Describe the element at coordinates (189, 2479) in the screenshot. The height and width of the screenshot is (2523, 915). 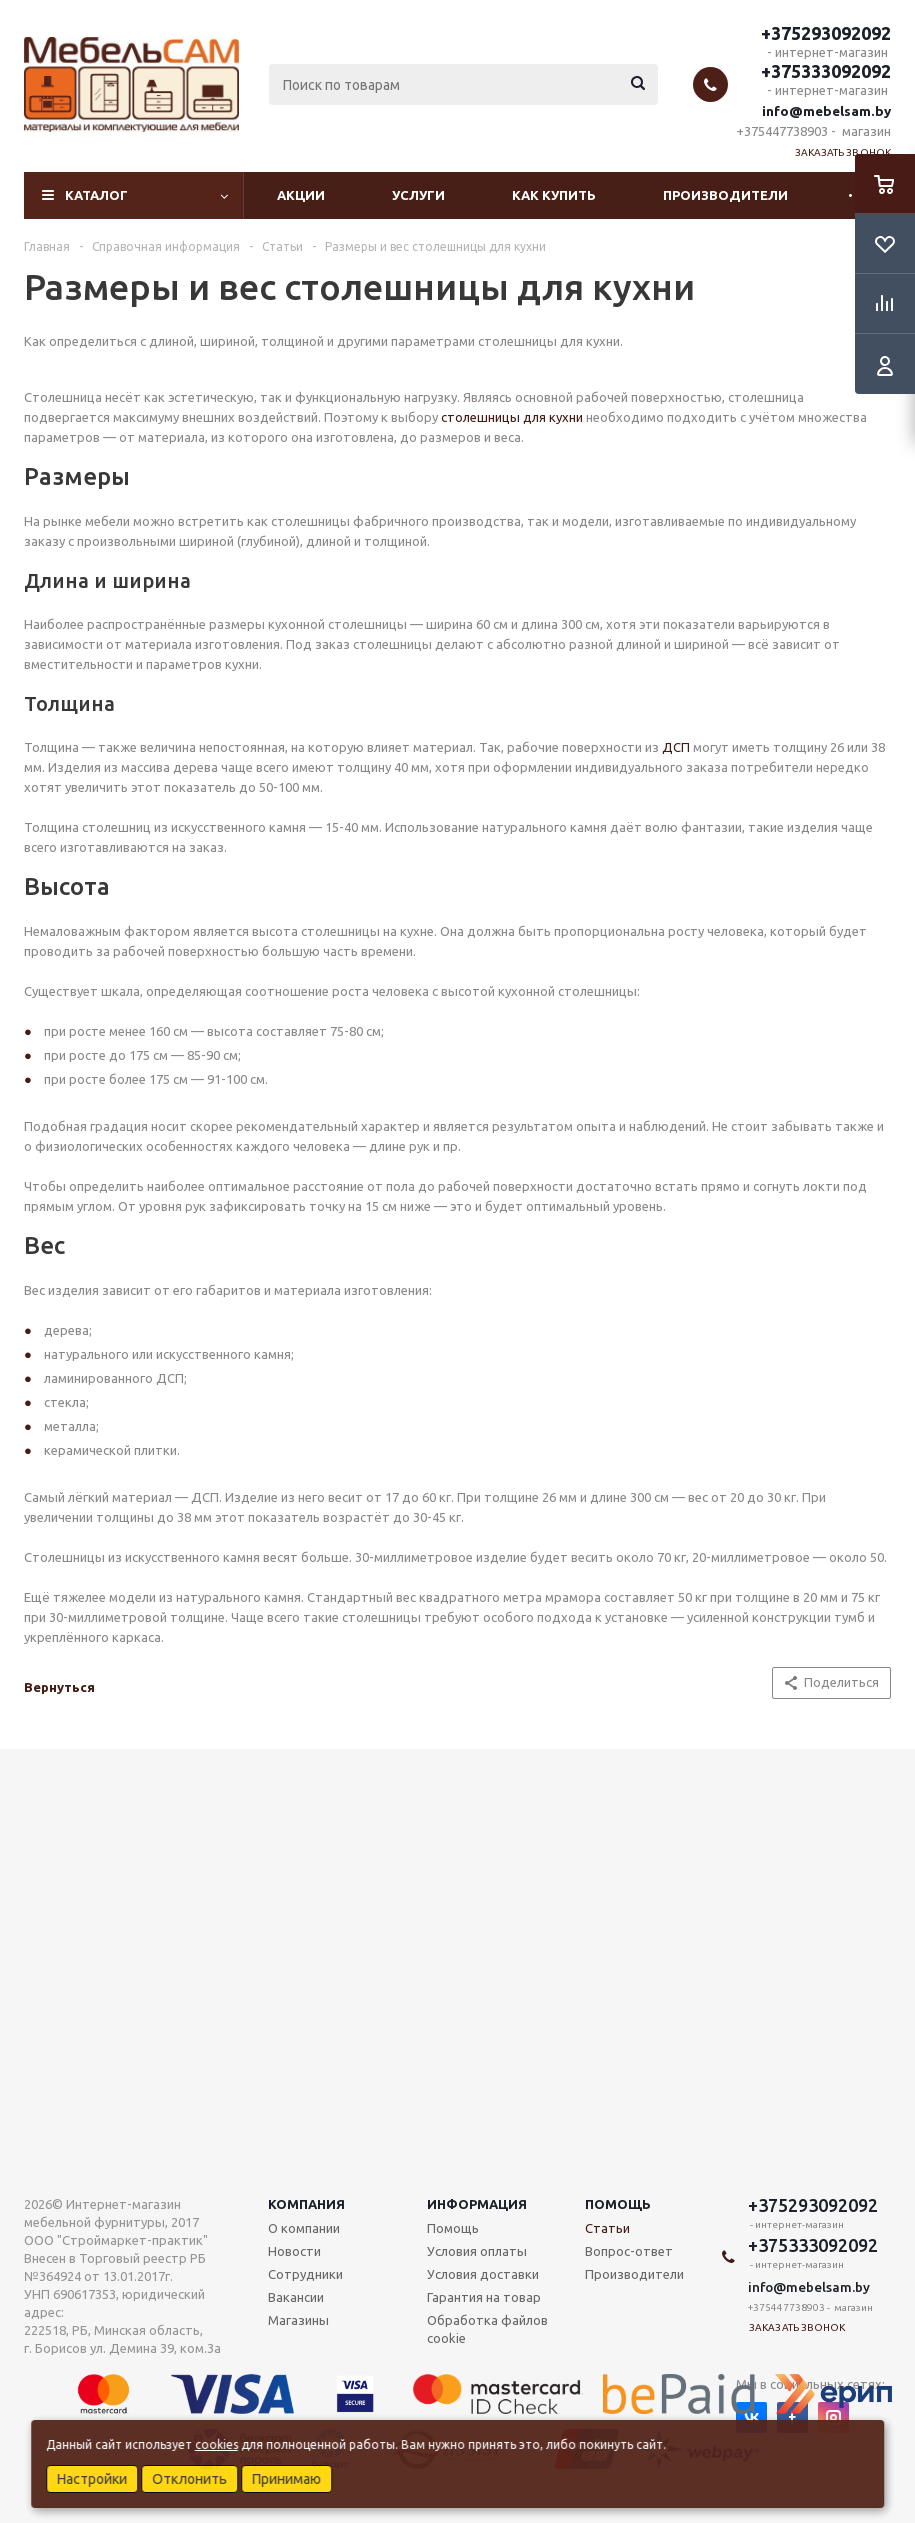
I see `Отклонить` at that location.